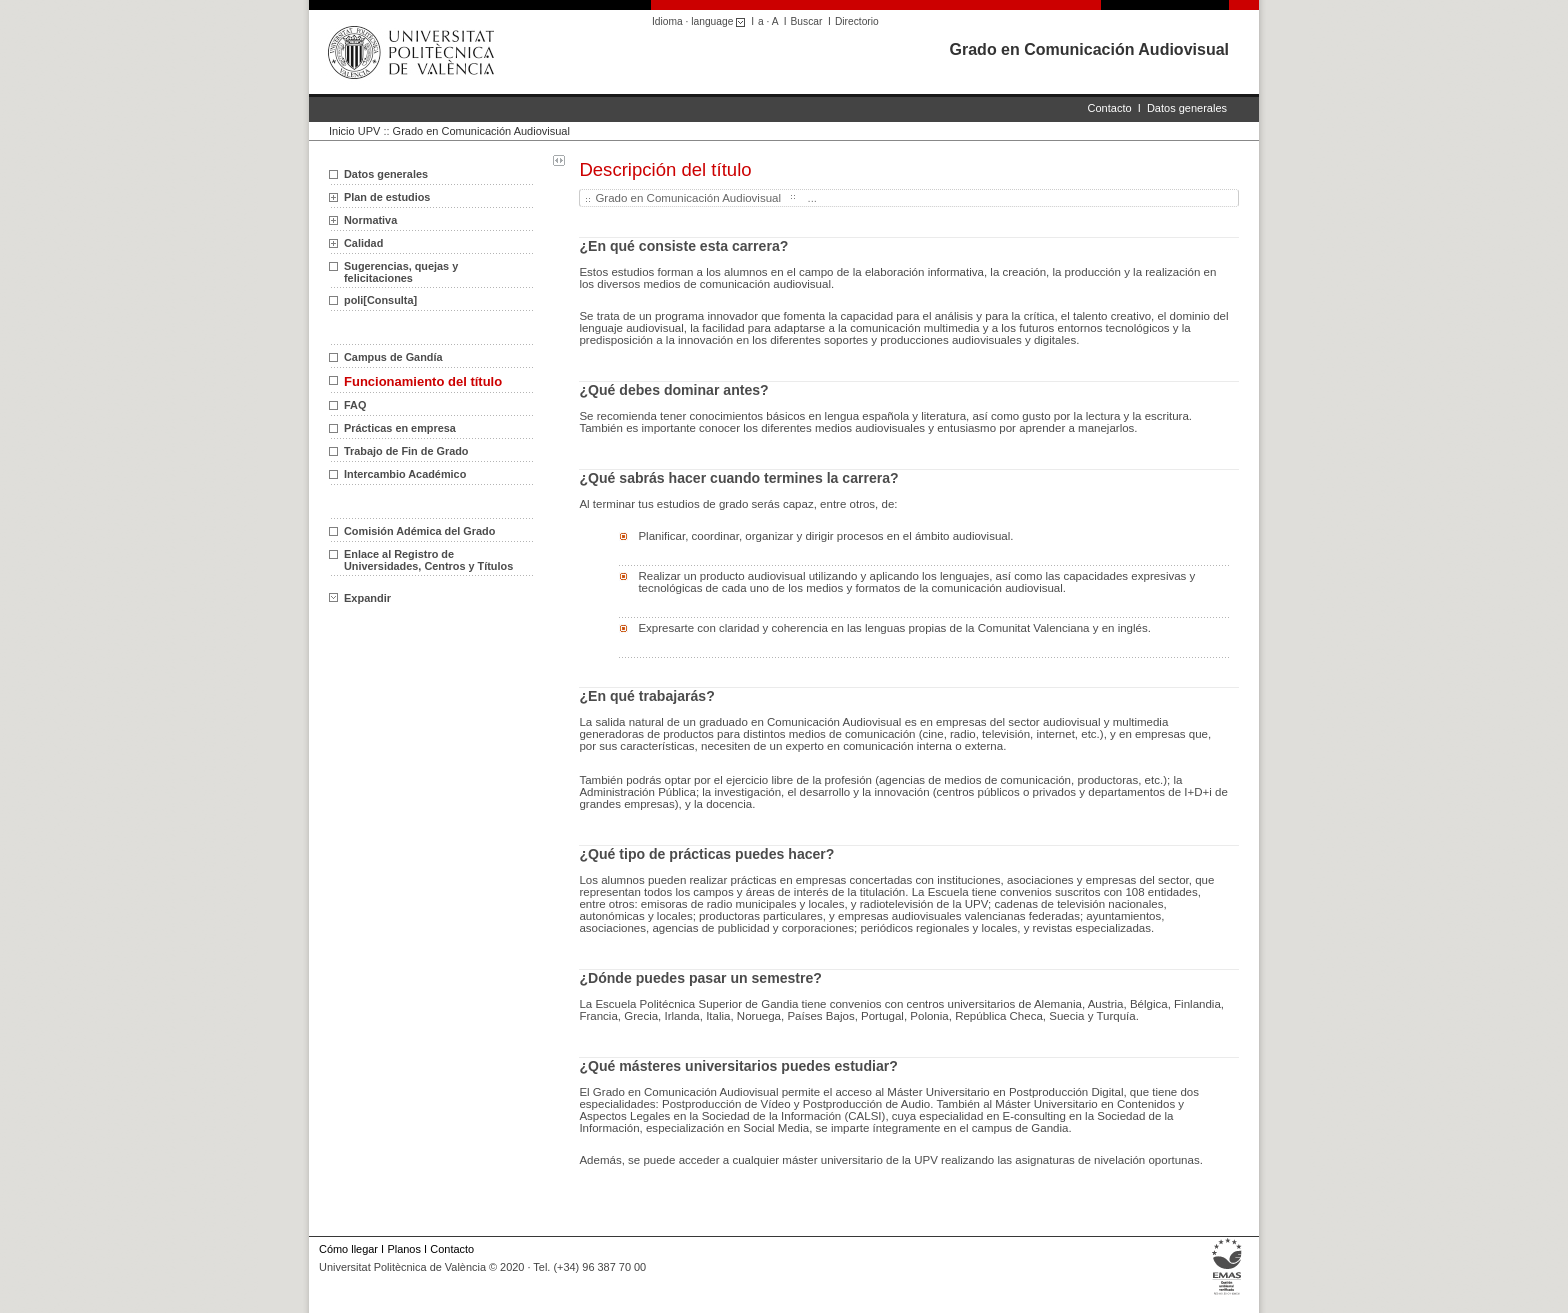  What do you see at coordinates (348, 1249) in the screenshot?
I see `Cómo llegar` at bounding box center [348, 1249].